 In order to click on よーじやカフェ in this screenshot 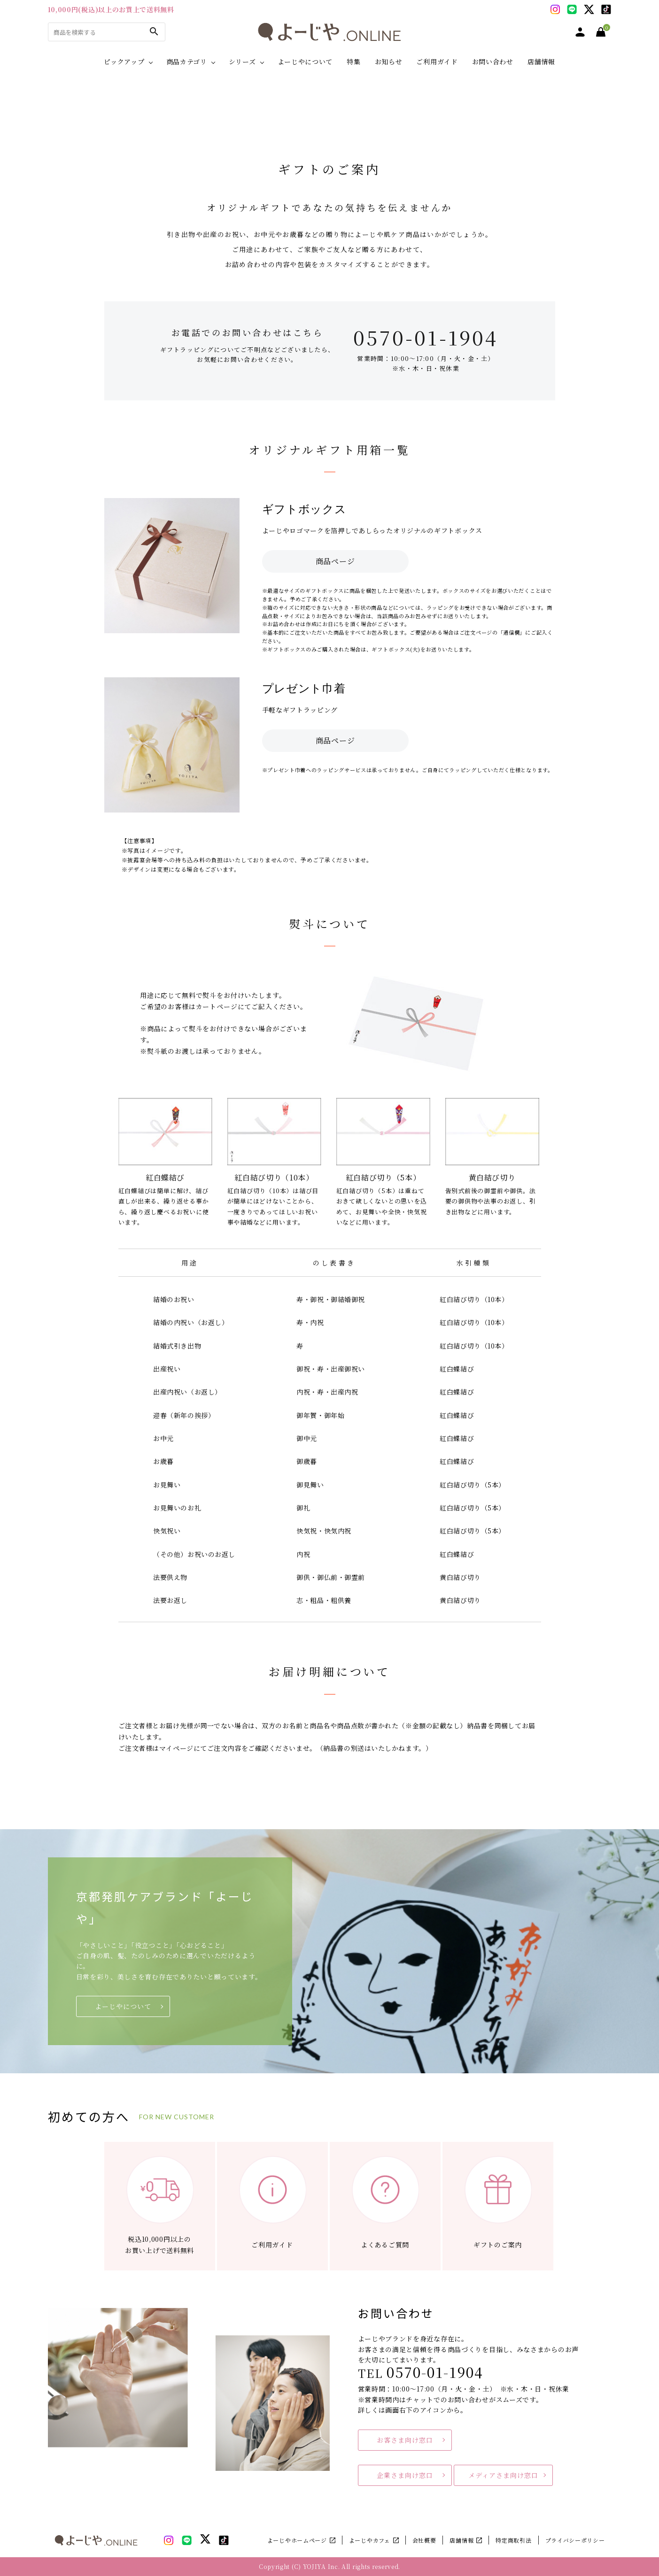, I will do `click(369, 2540)`.